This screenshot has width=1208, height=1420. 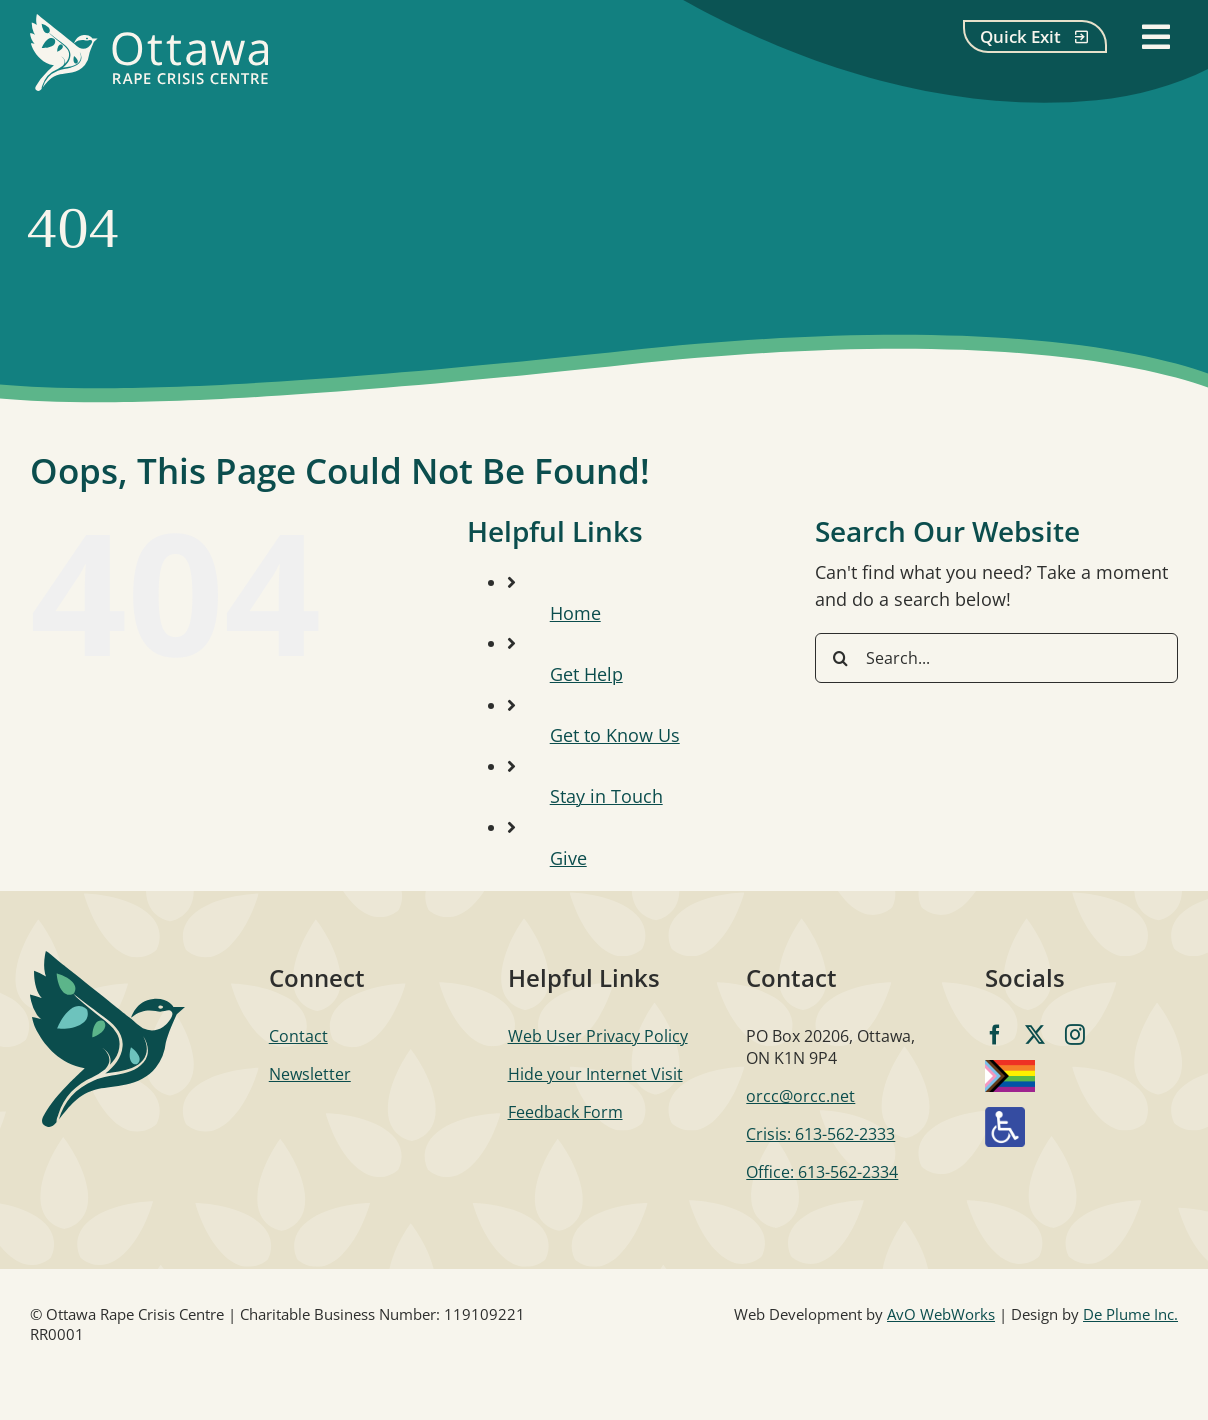 I want to click on Contact, so click(x=298, y=1036).